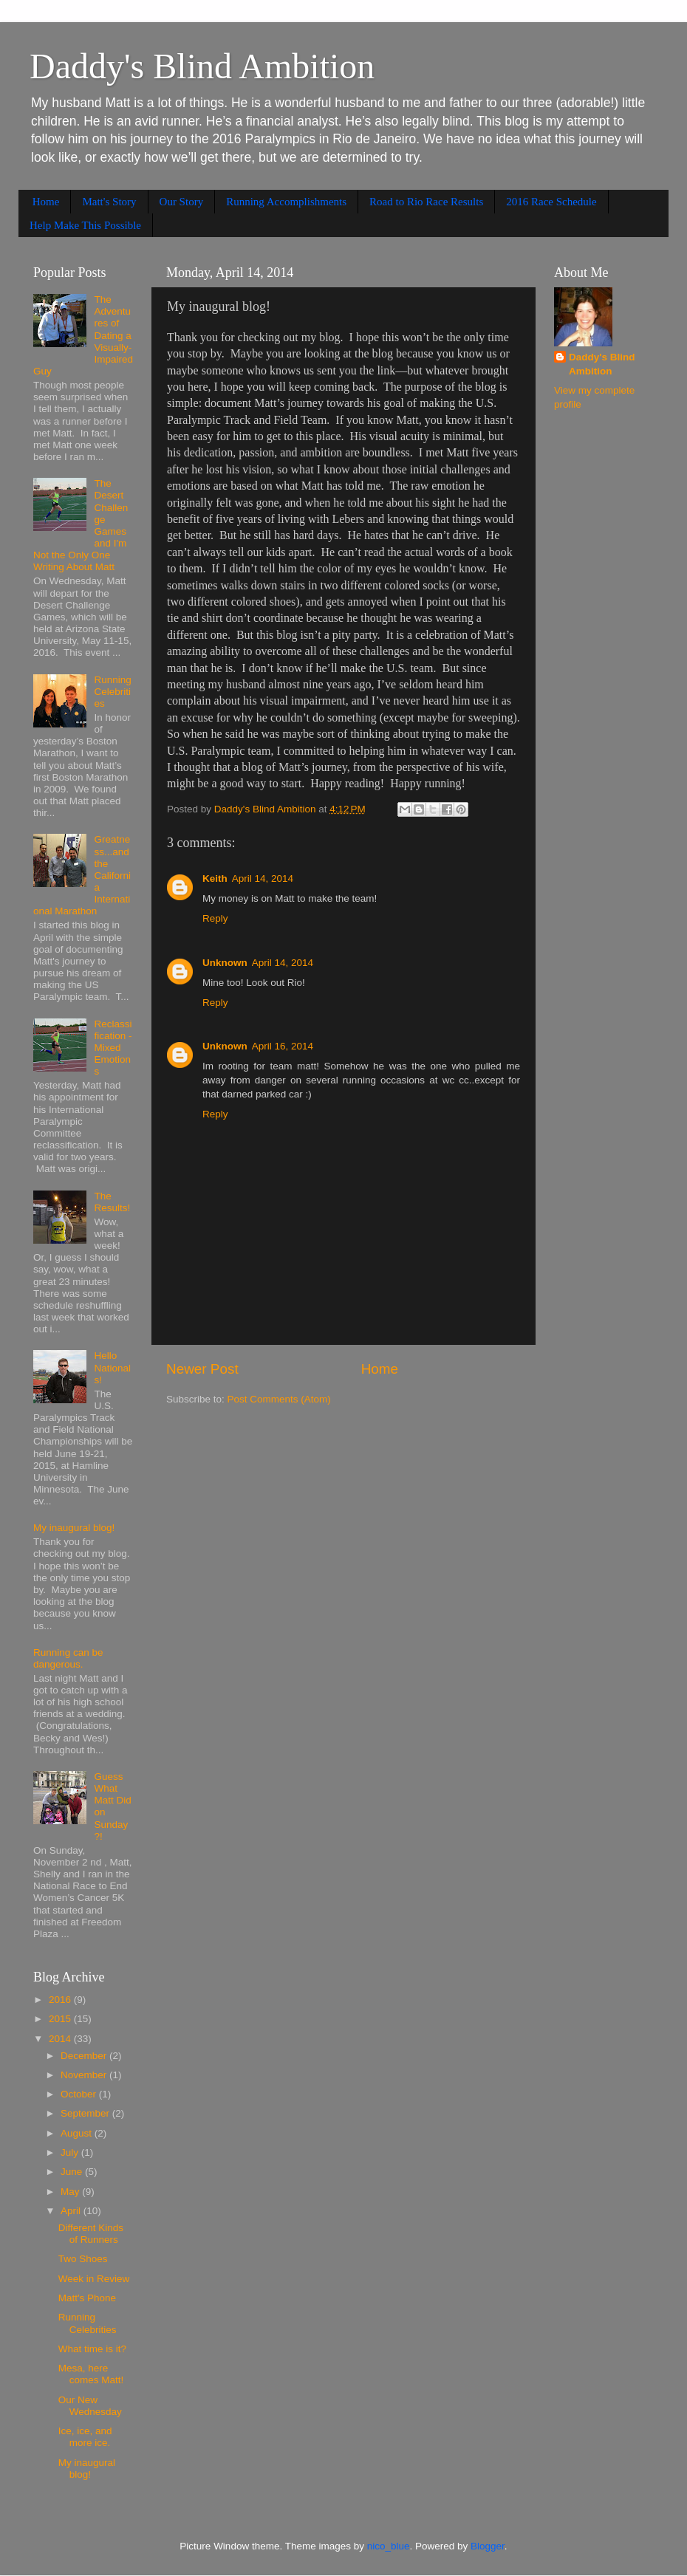 Image resolution: width=687 pixels, height=2576 pixels. Describe the element at coordinates (90, 2233) in the screenshot. I see `Different Kinds of Runners` at that location.